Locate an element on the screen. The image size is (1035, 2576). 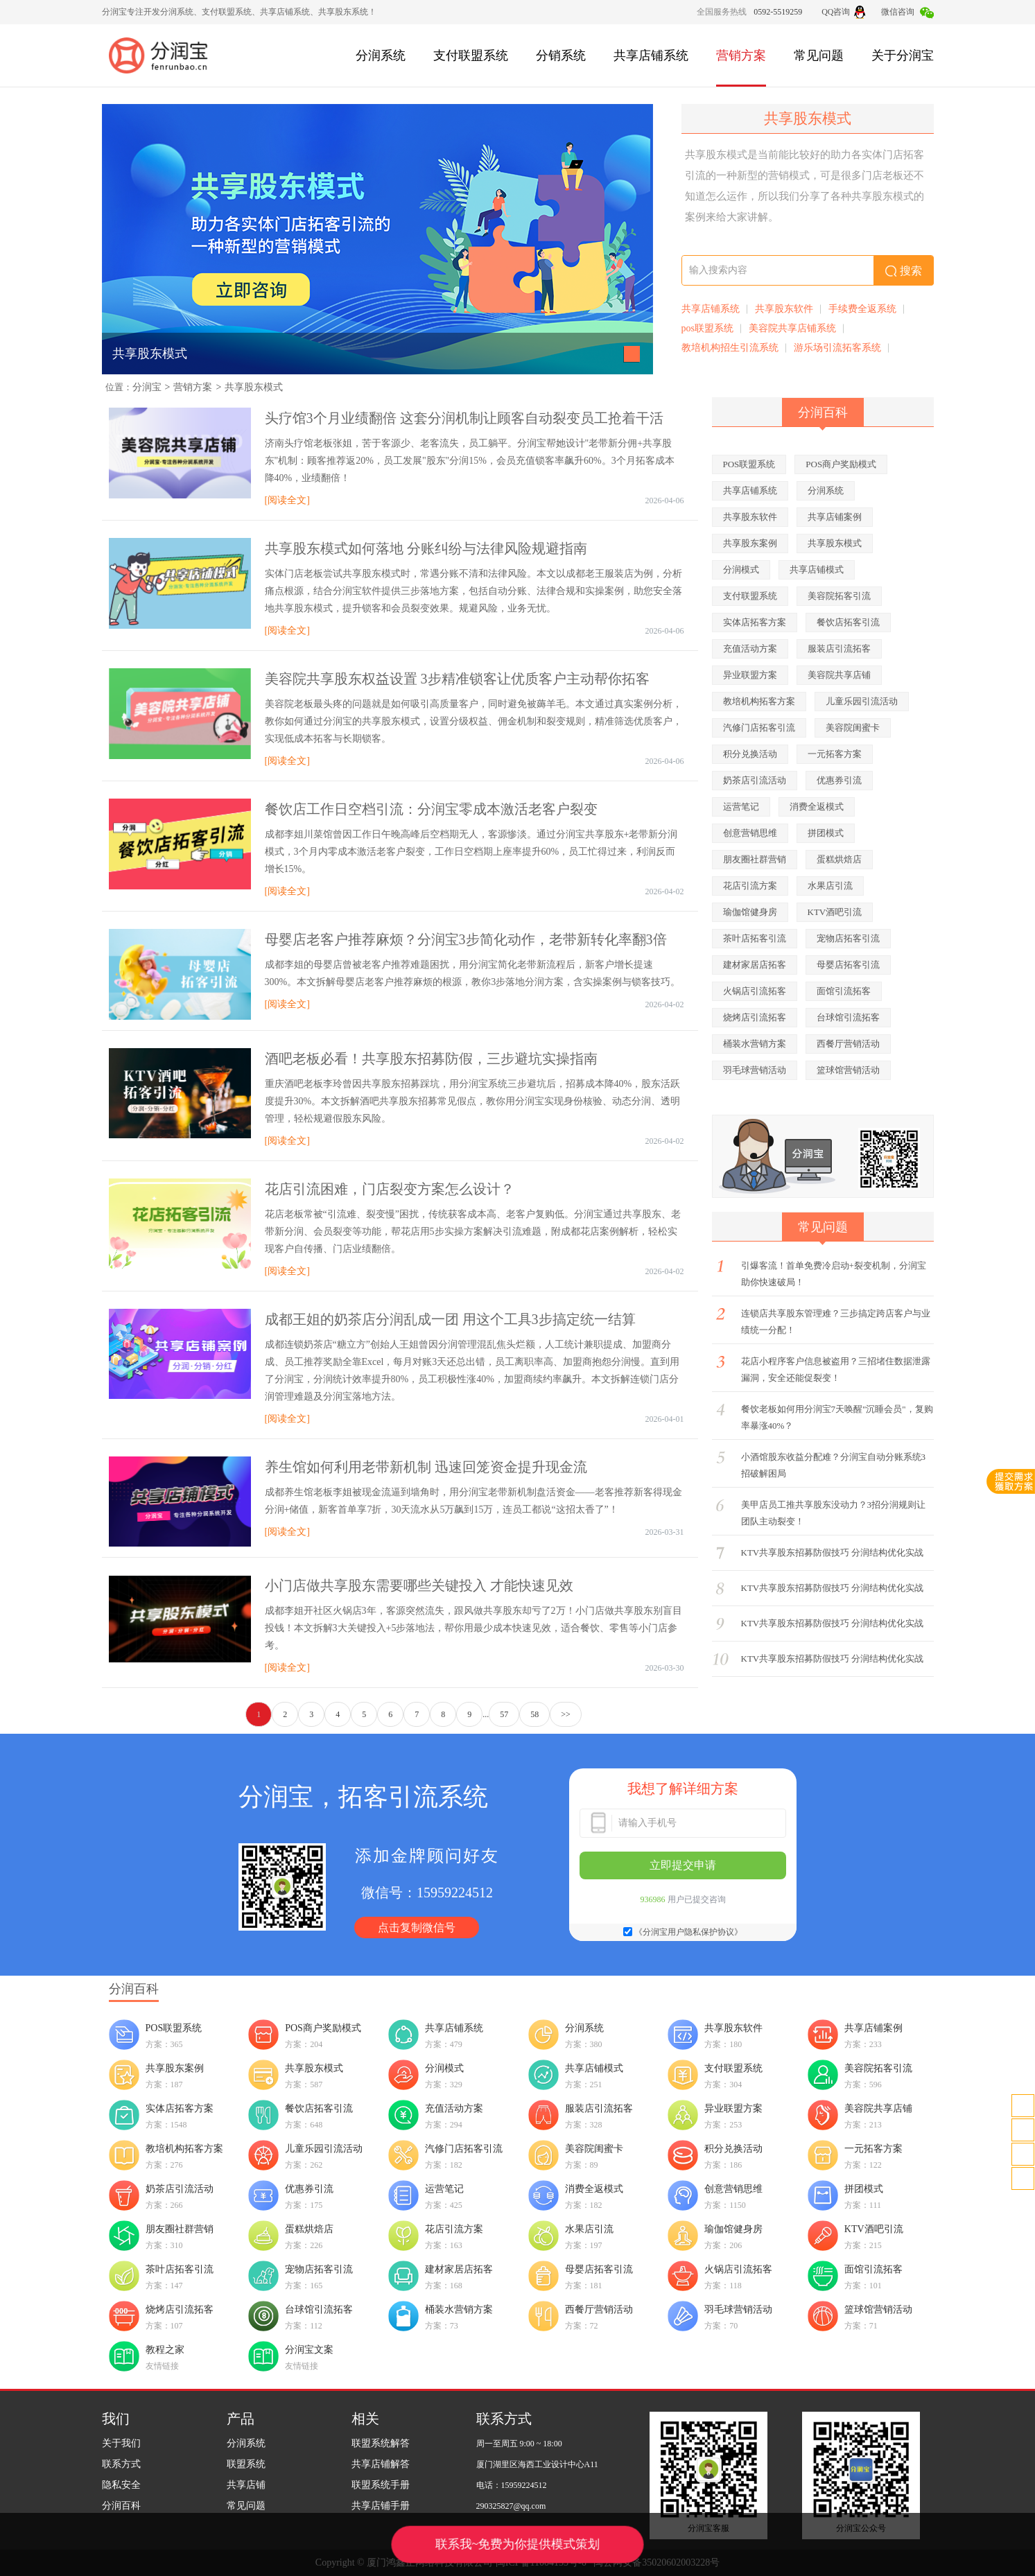
美容院拓客引流 is located at coordinates (839, 596).